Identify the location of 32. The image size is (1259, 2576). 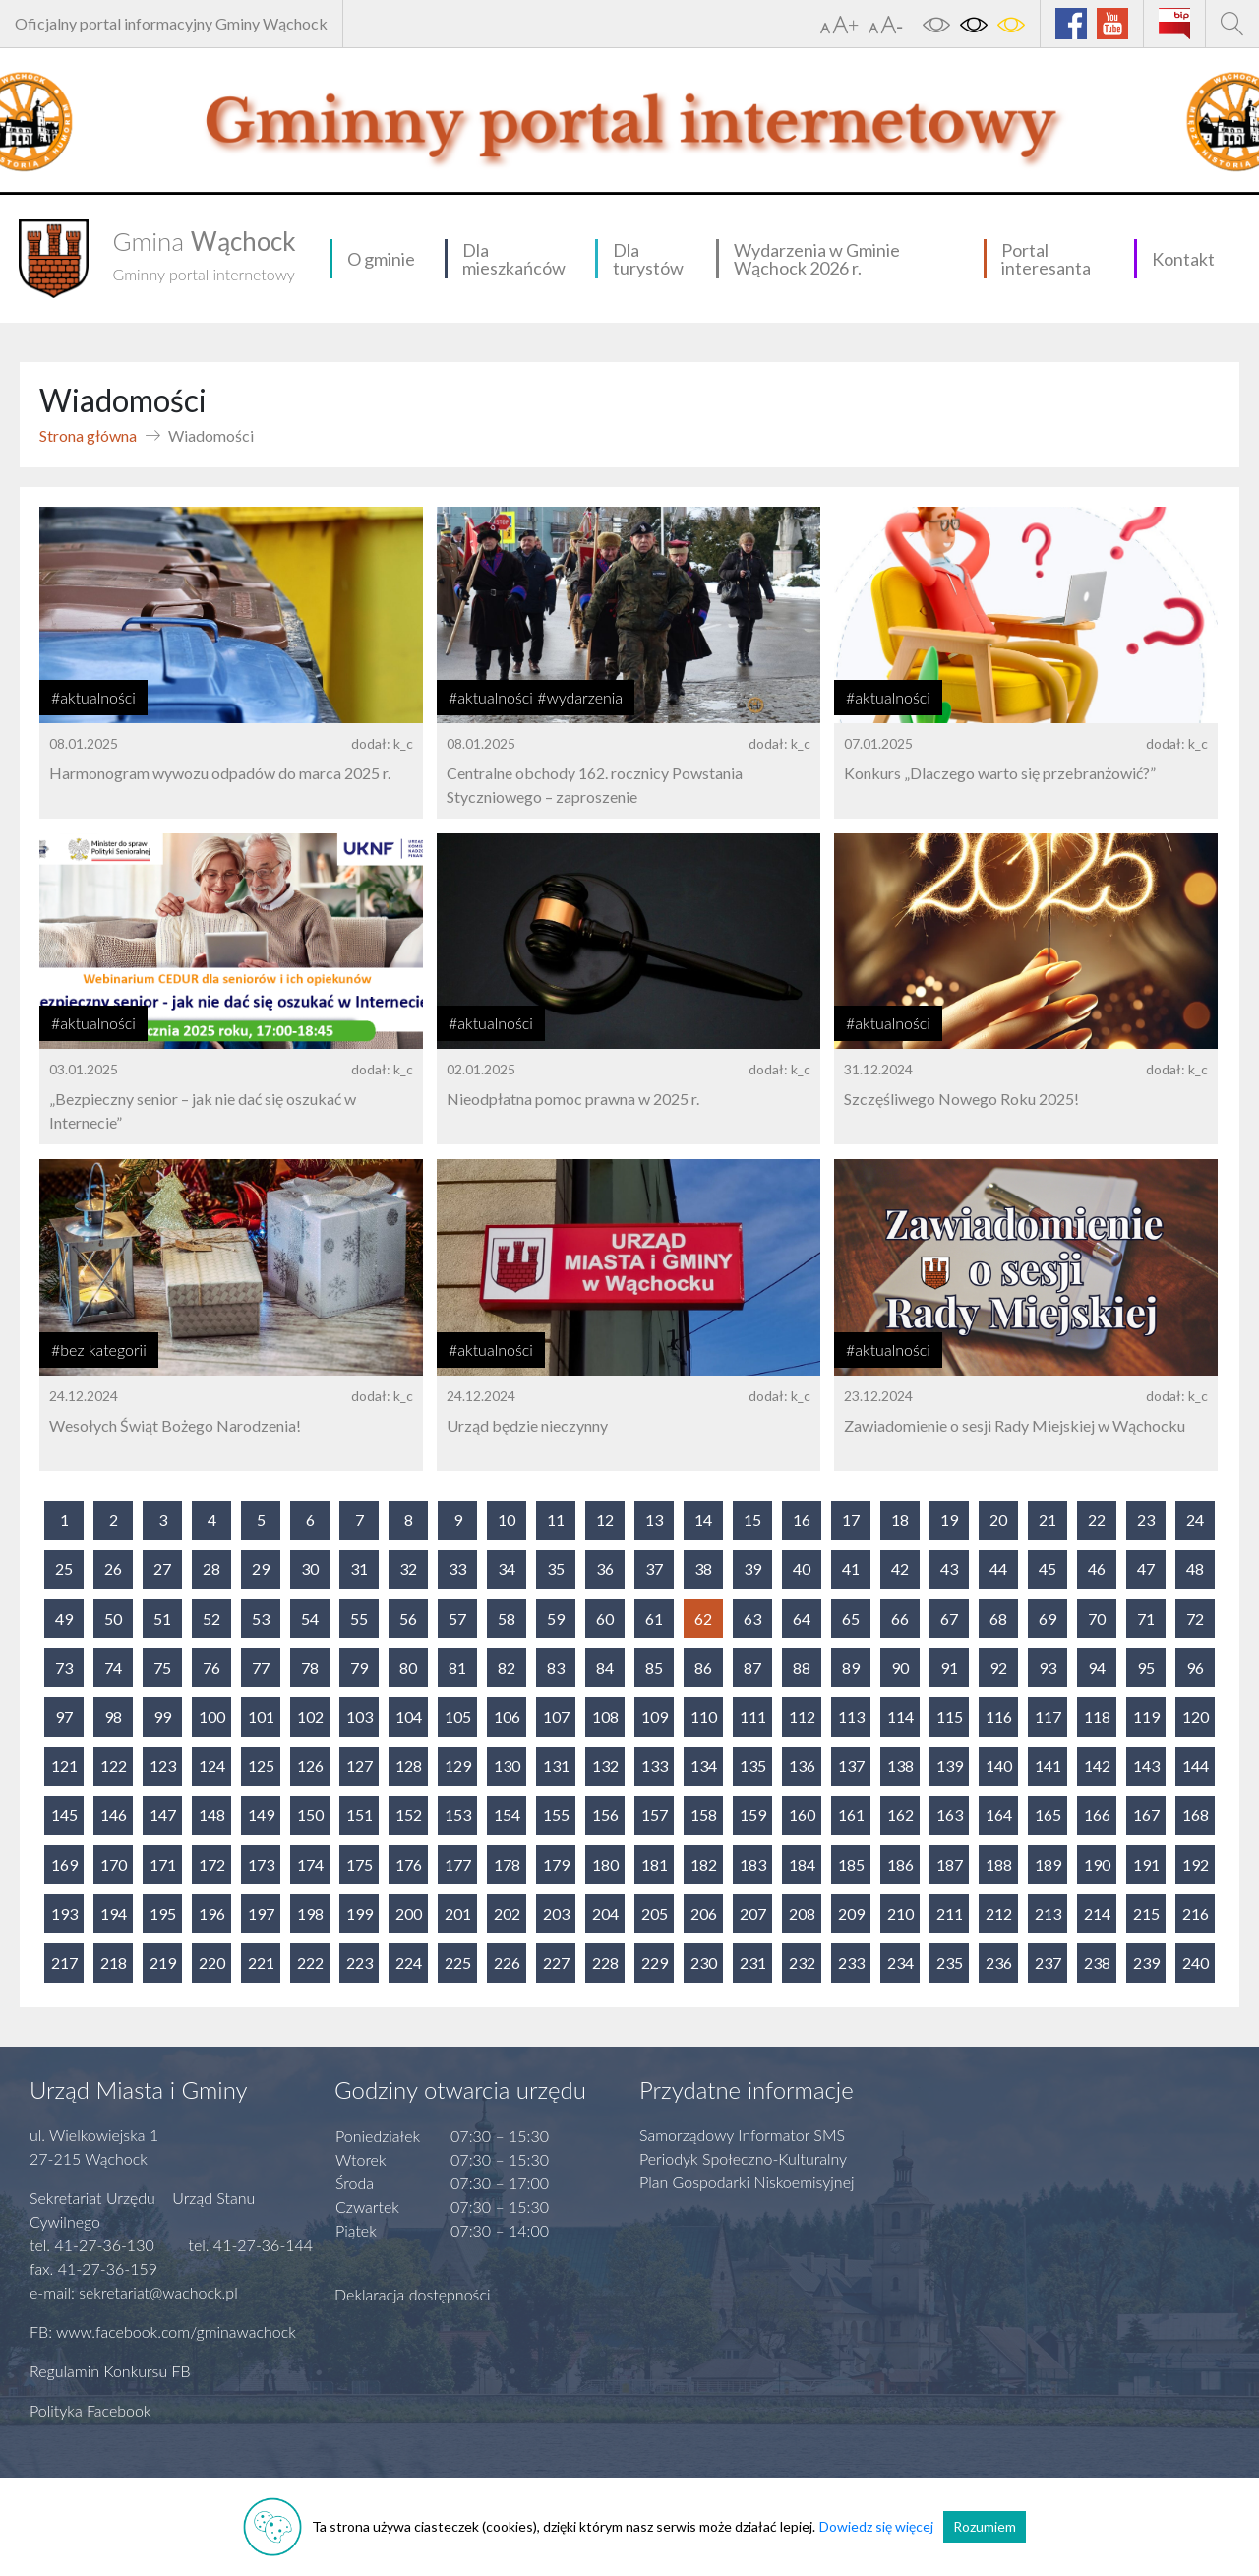
(408, 1569).